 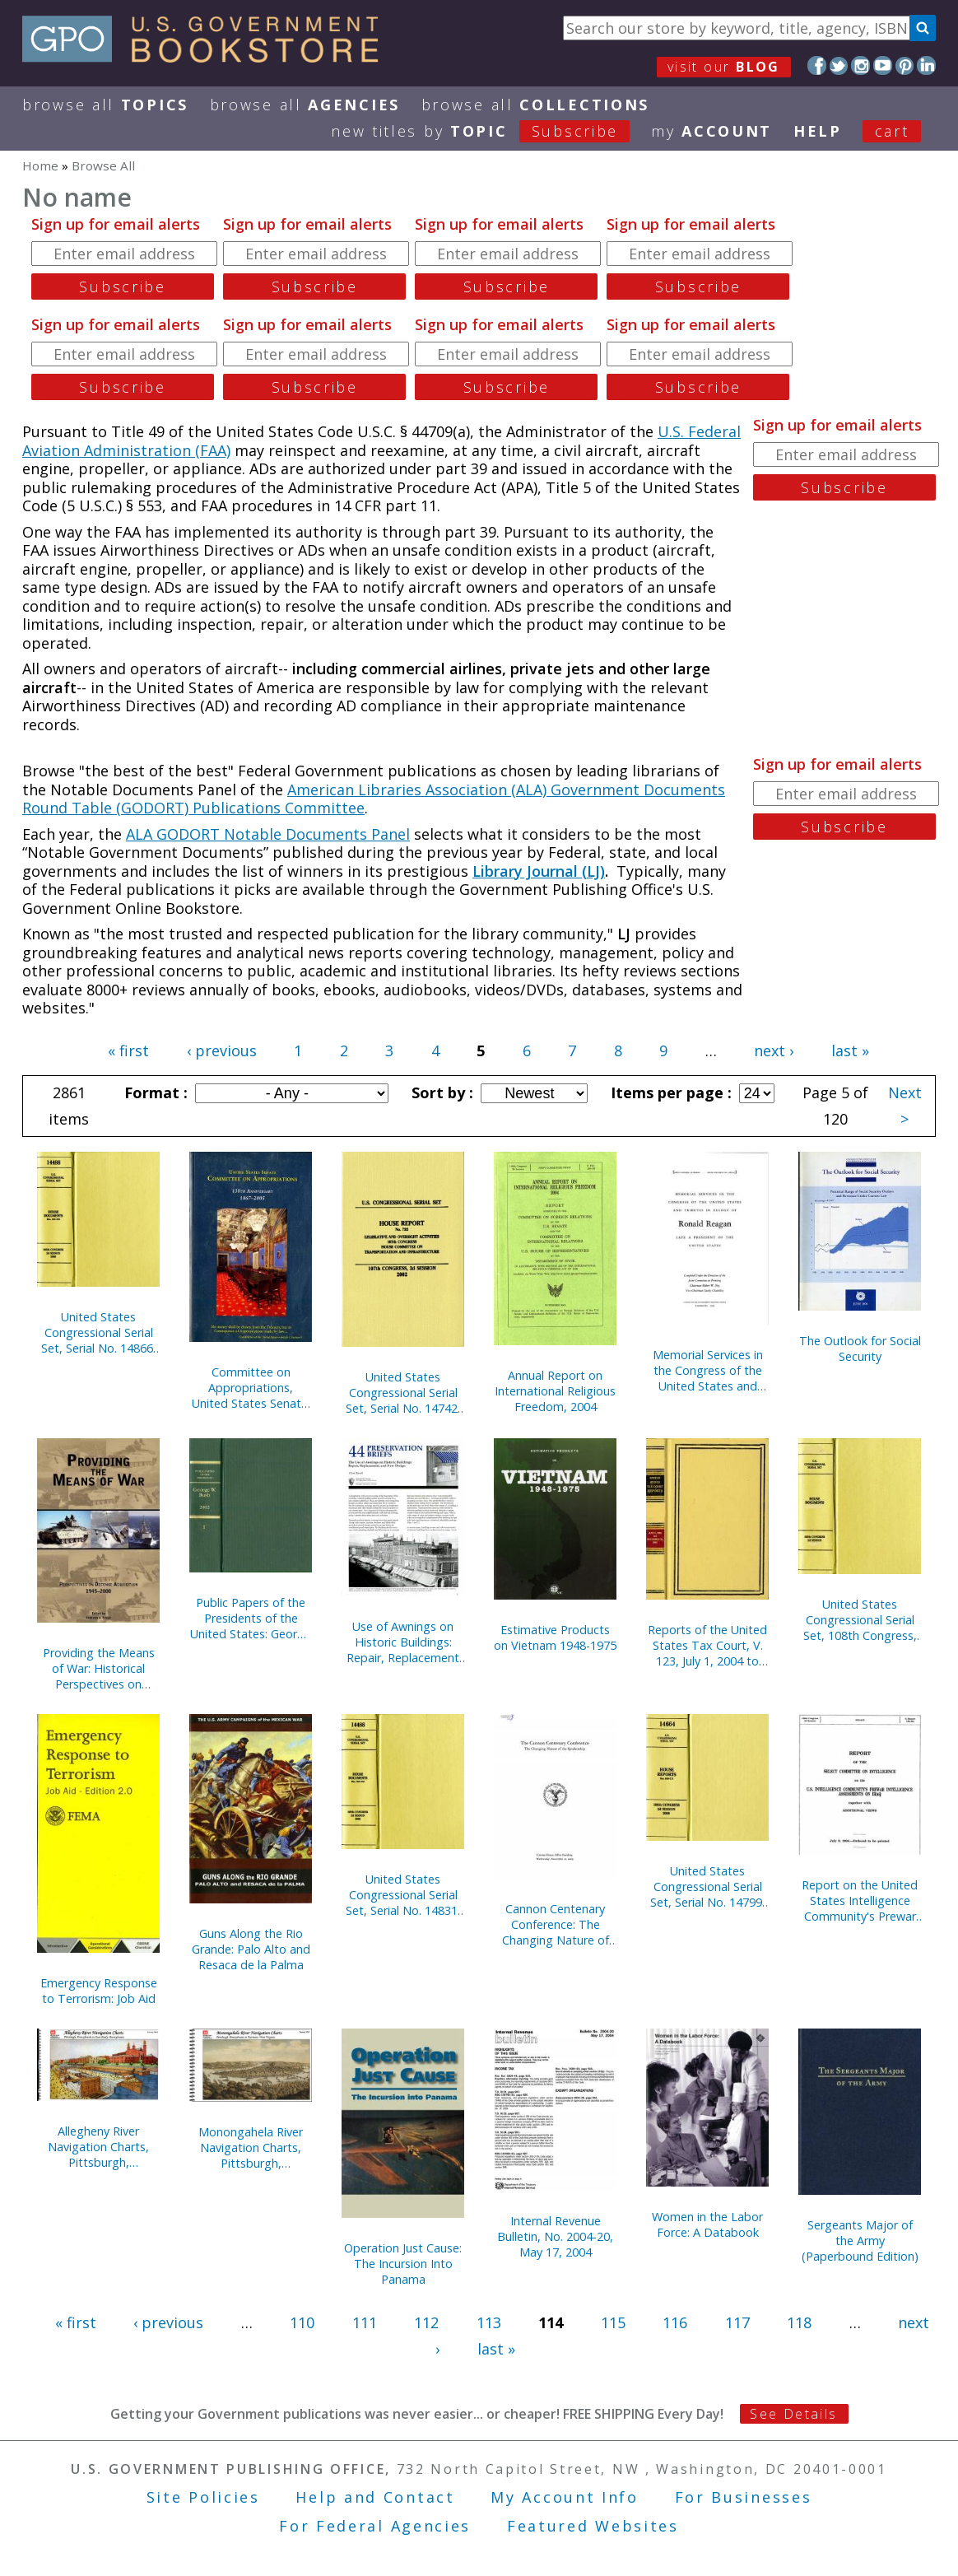 I want to click on Committee on Appropriations, United States Senate: 138th Anniversary, 1867-2005, so click(x=251, y=1387).